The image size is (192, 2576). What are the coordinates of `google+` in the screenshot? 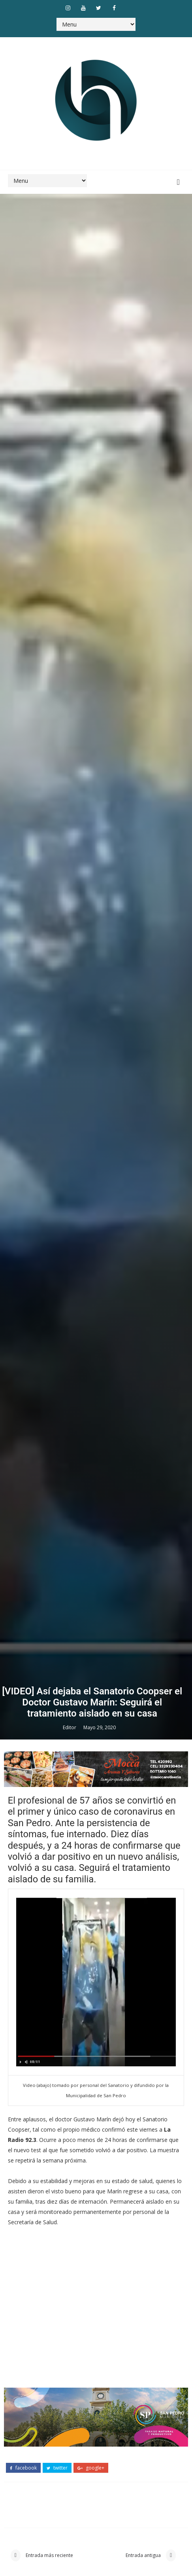 It's located at (90, 2468).